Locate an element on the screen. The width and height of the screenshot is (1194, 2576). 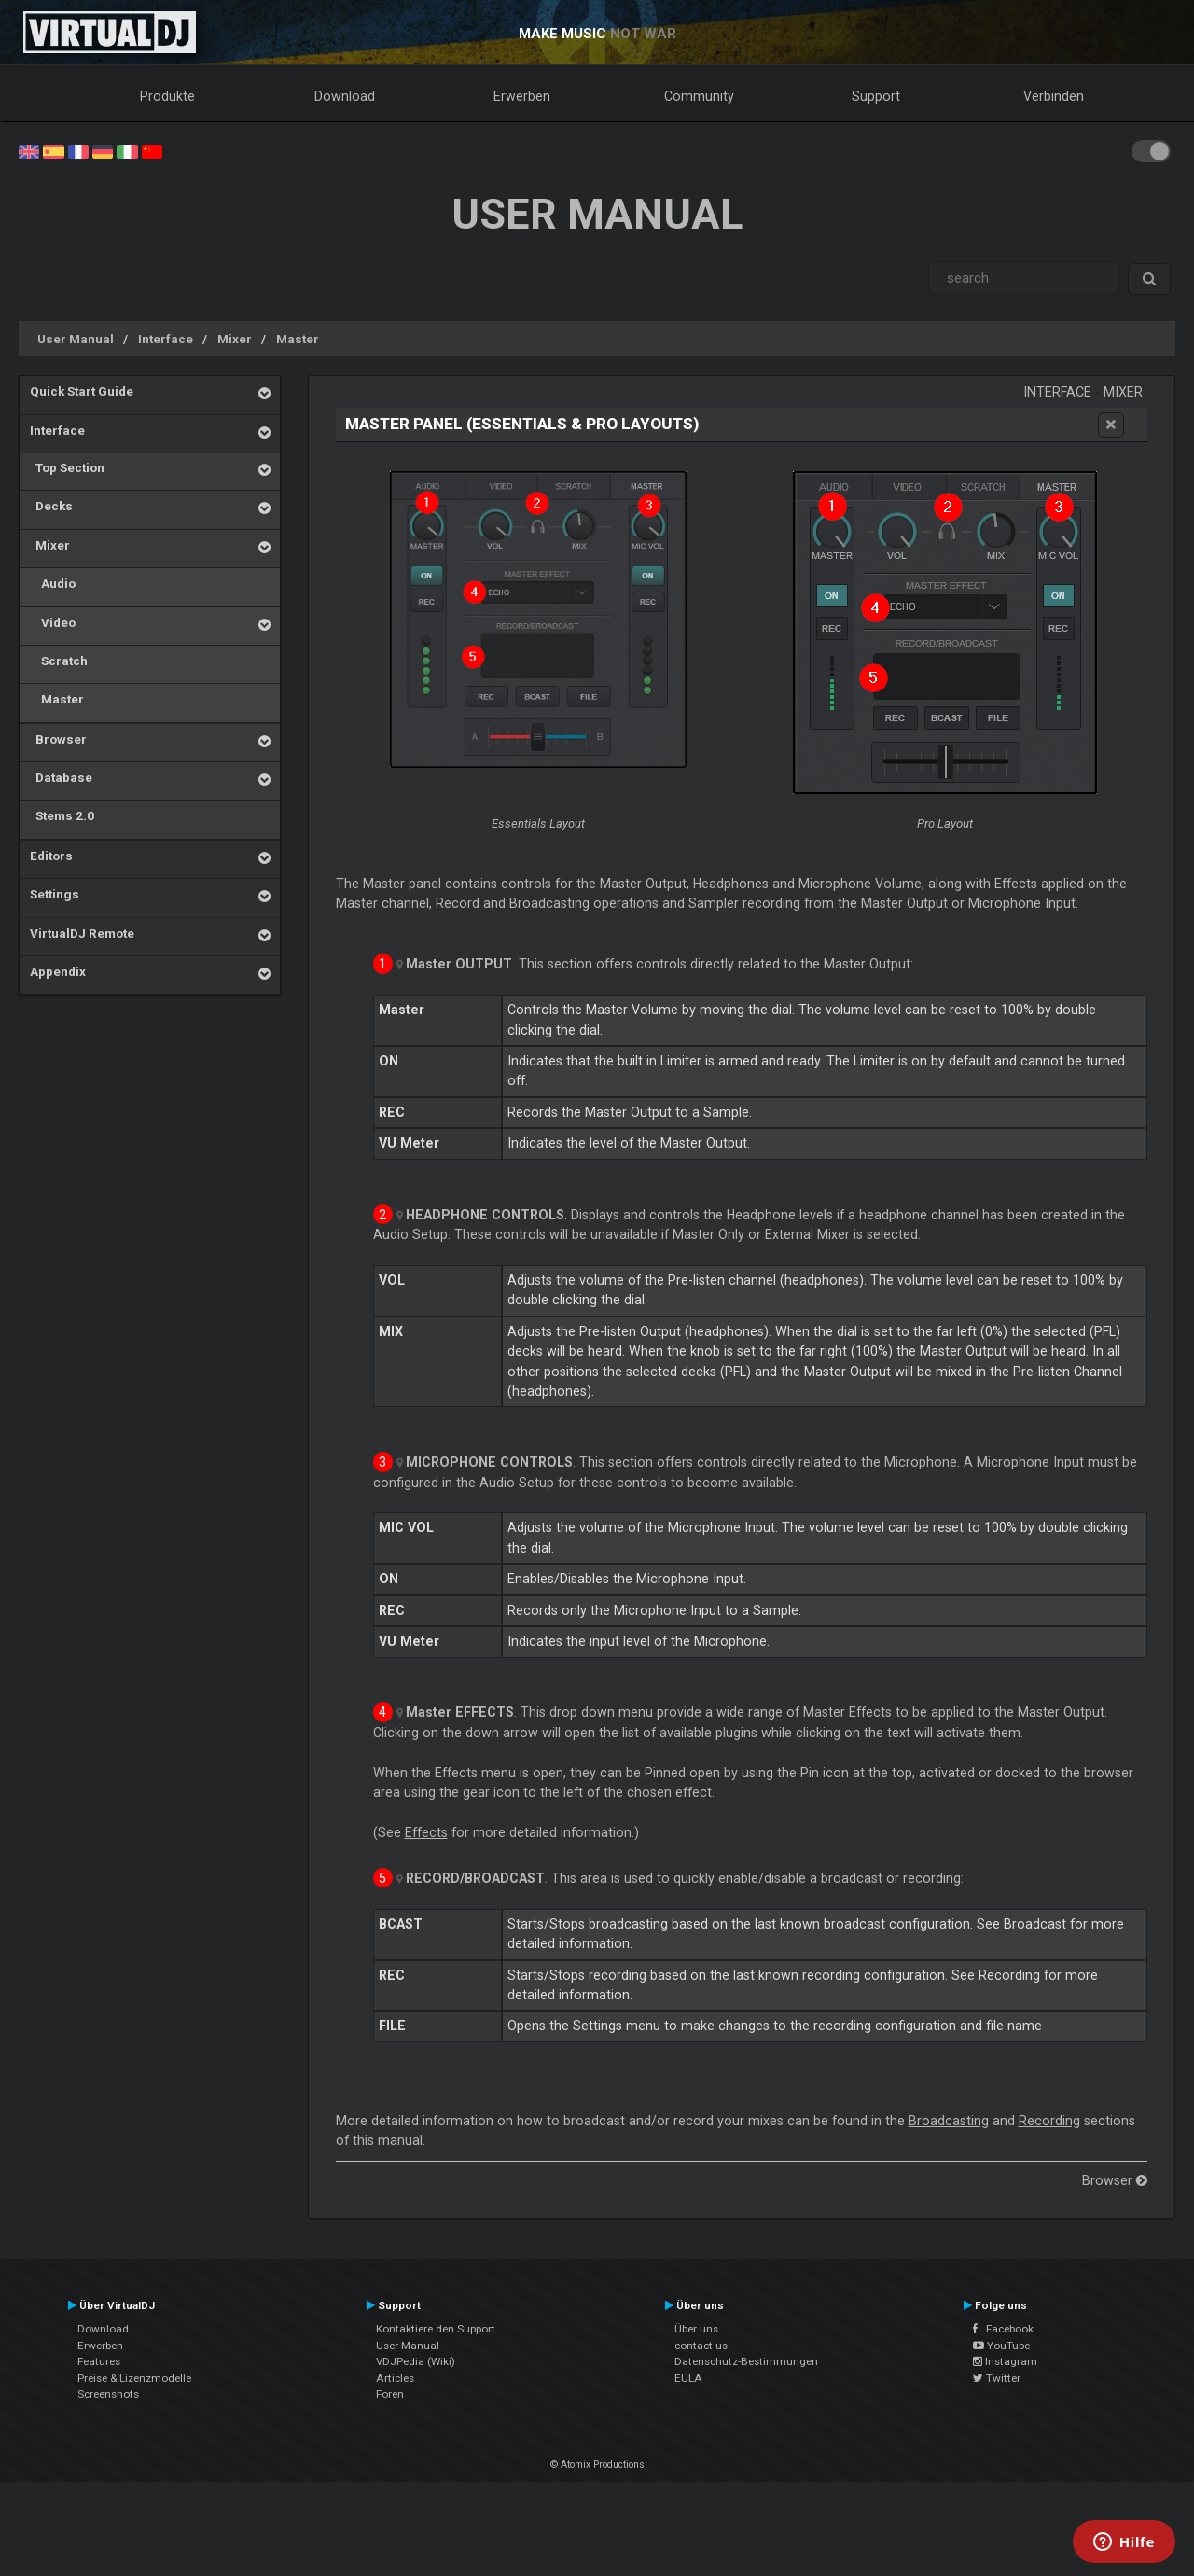
Scratch is located at coordinates (59, 660).